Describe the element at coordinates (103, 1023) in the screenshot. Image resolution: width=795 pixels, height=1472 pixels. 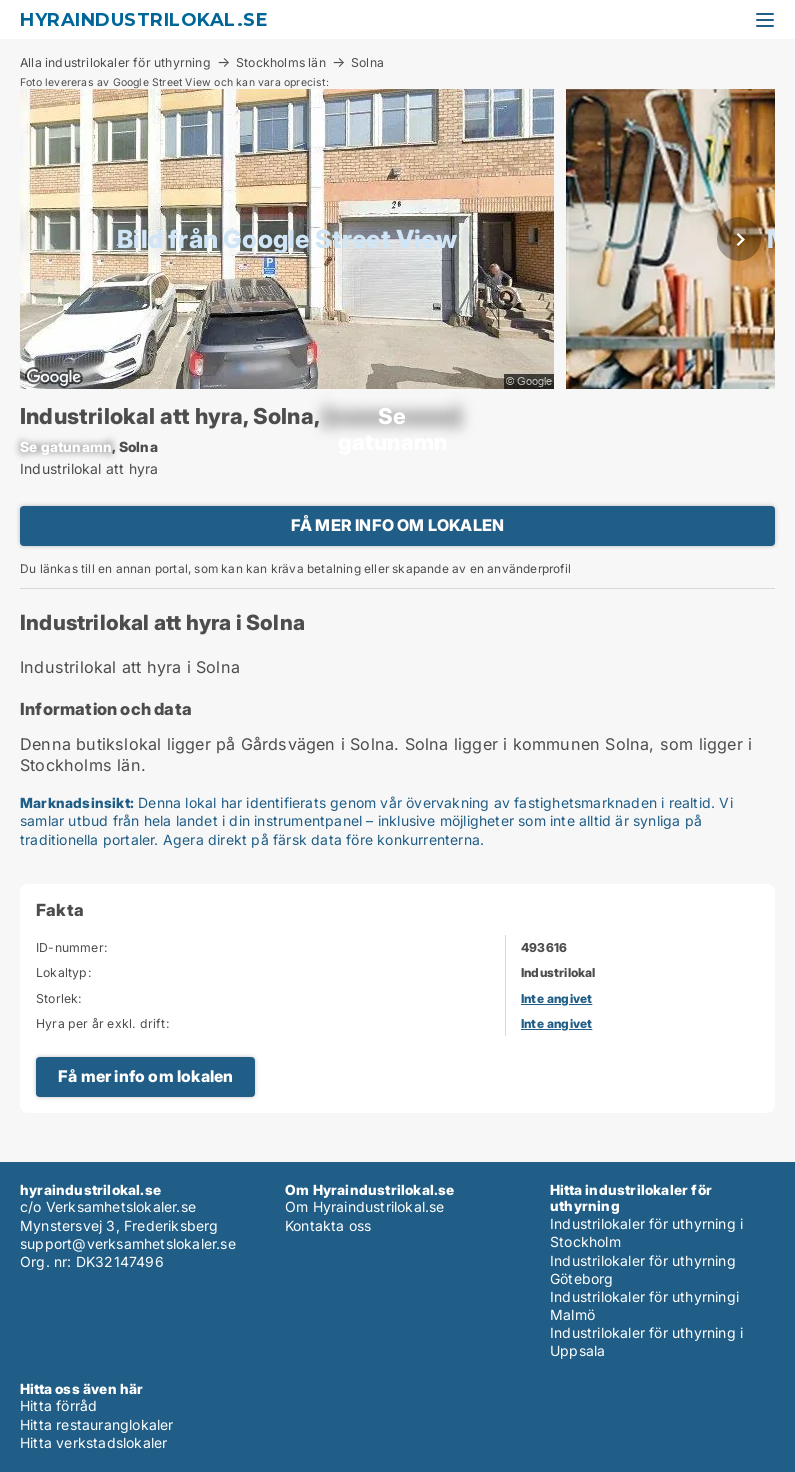
I see `Hyra per år exkl. drift:` at that location.